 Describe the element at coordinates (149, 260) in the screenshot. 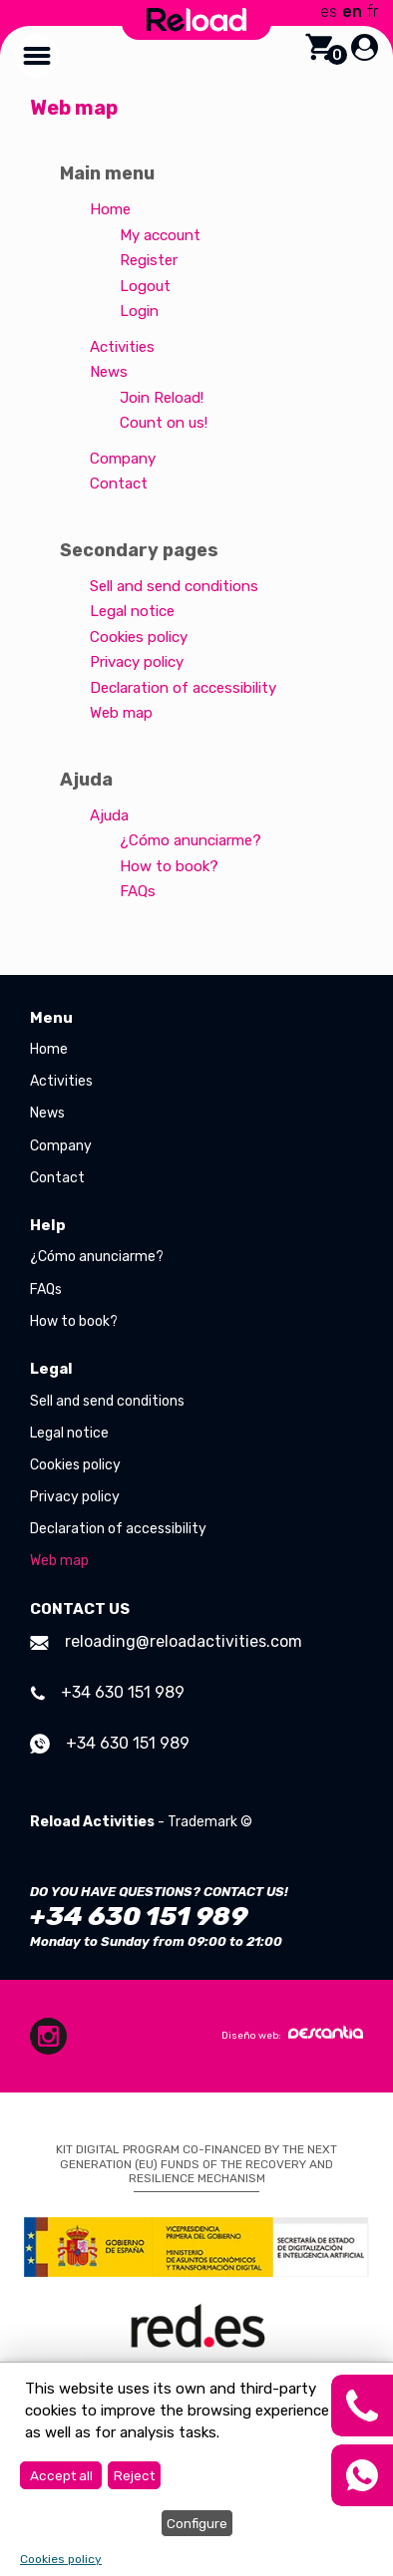

I see `Register` at that location.